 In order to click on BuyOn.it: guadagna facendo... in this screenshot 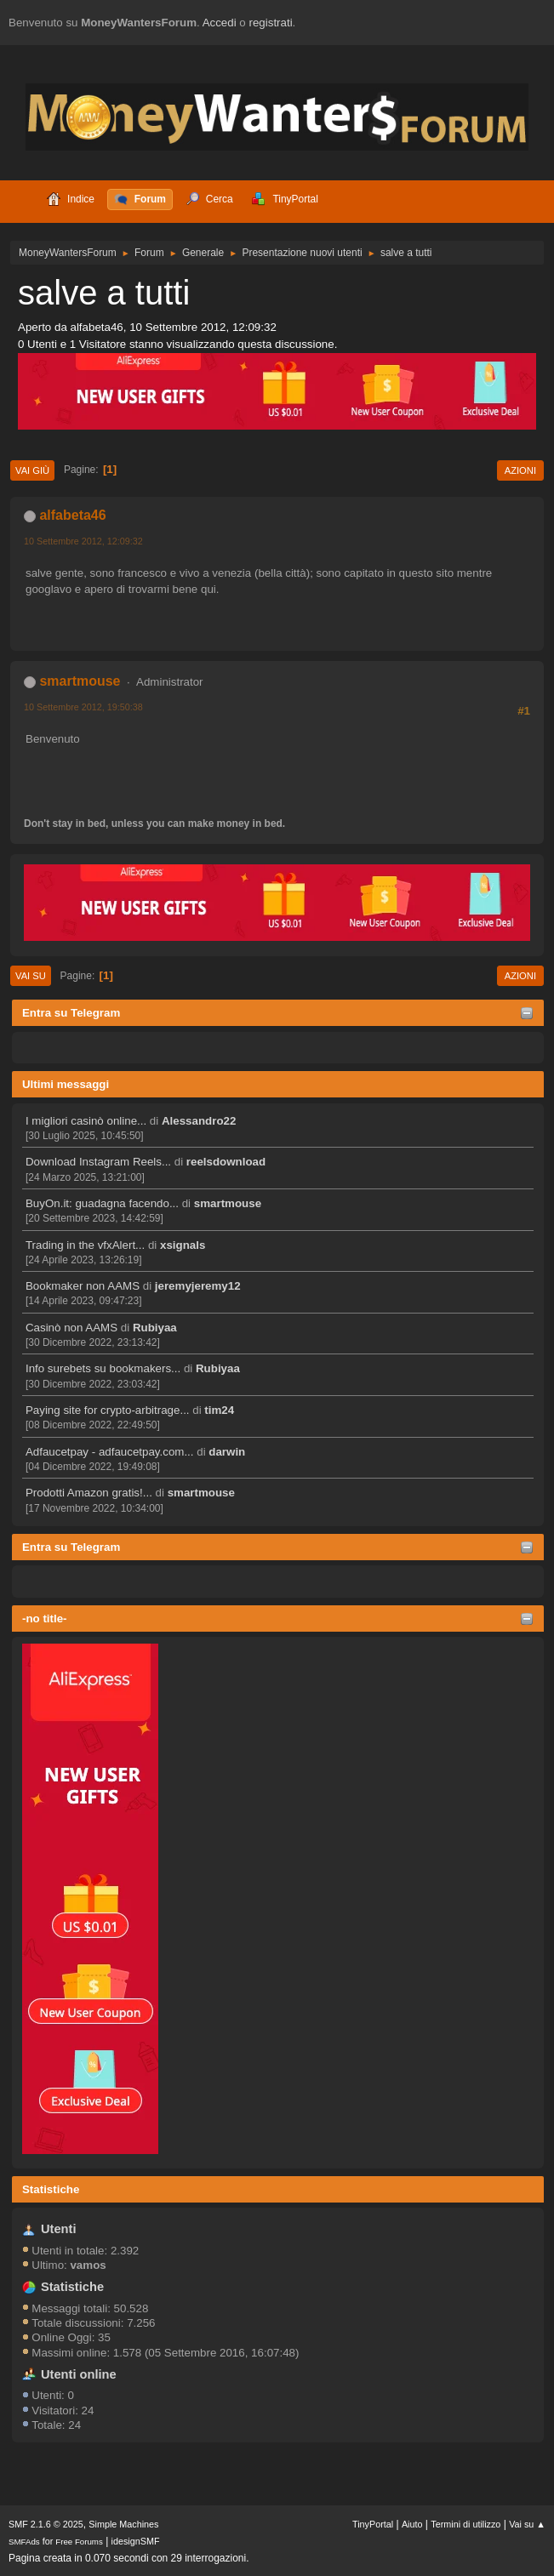, I will do `click(102, 1203)`.